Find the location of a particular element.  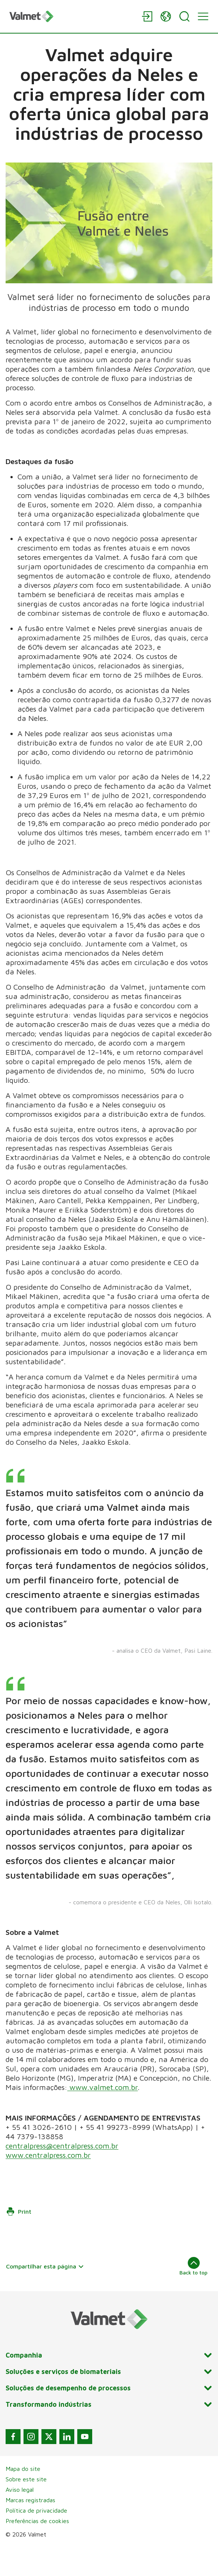

centralpress@centralpress.com.br is located at coordinates (62, 2174).